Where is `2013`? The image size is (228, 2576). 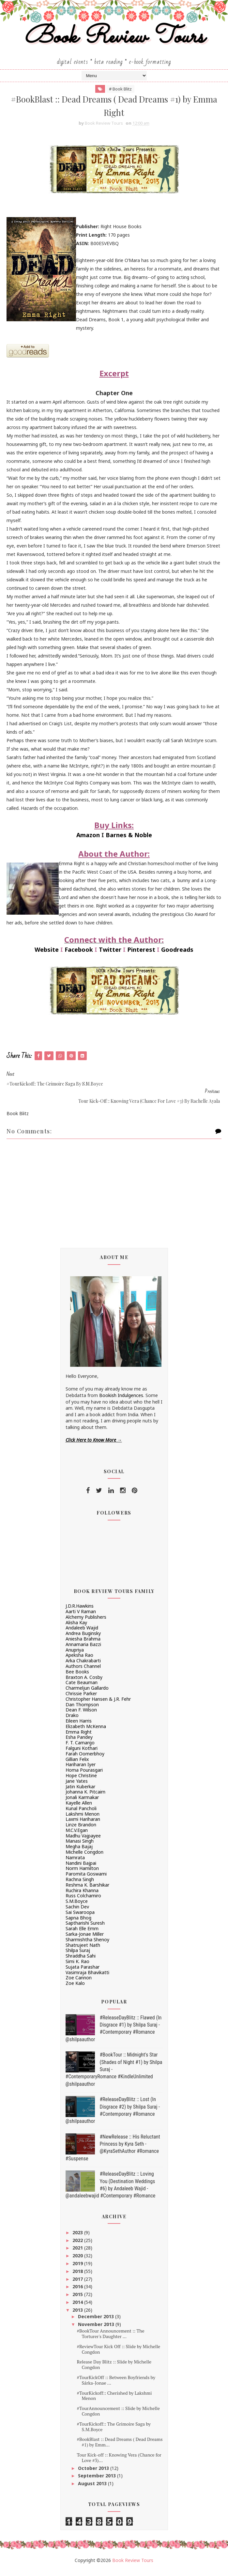 2013 is located at coordinates (78, 2315).